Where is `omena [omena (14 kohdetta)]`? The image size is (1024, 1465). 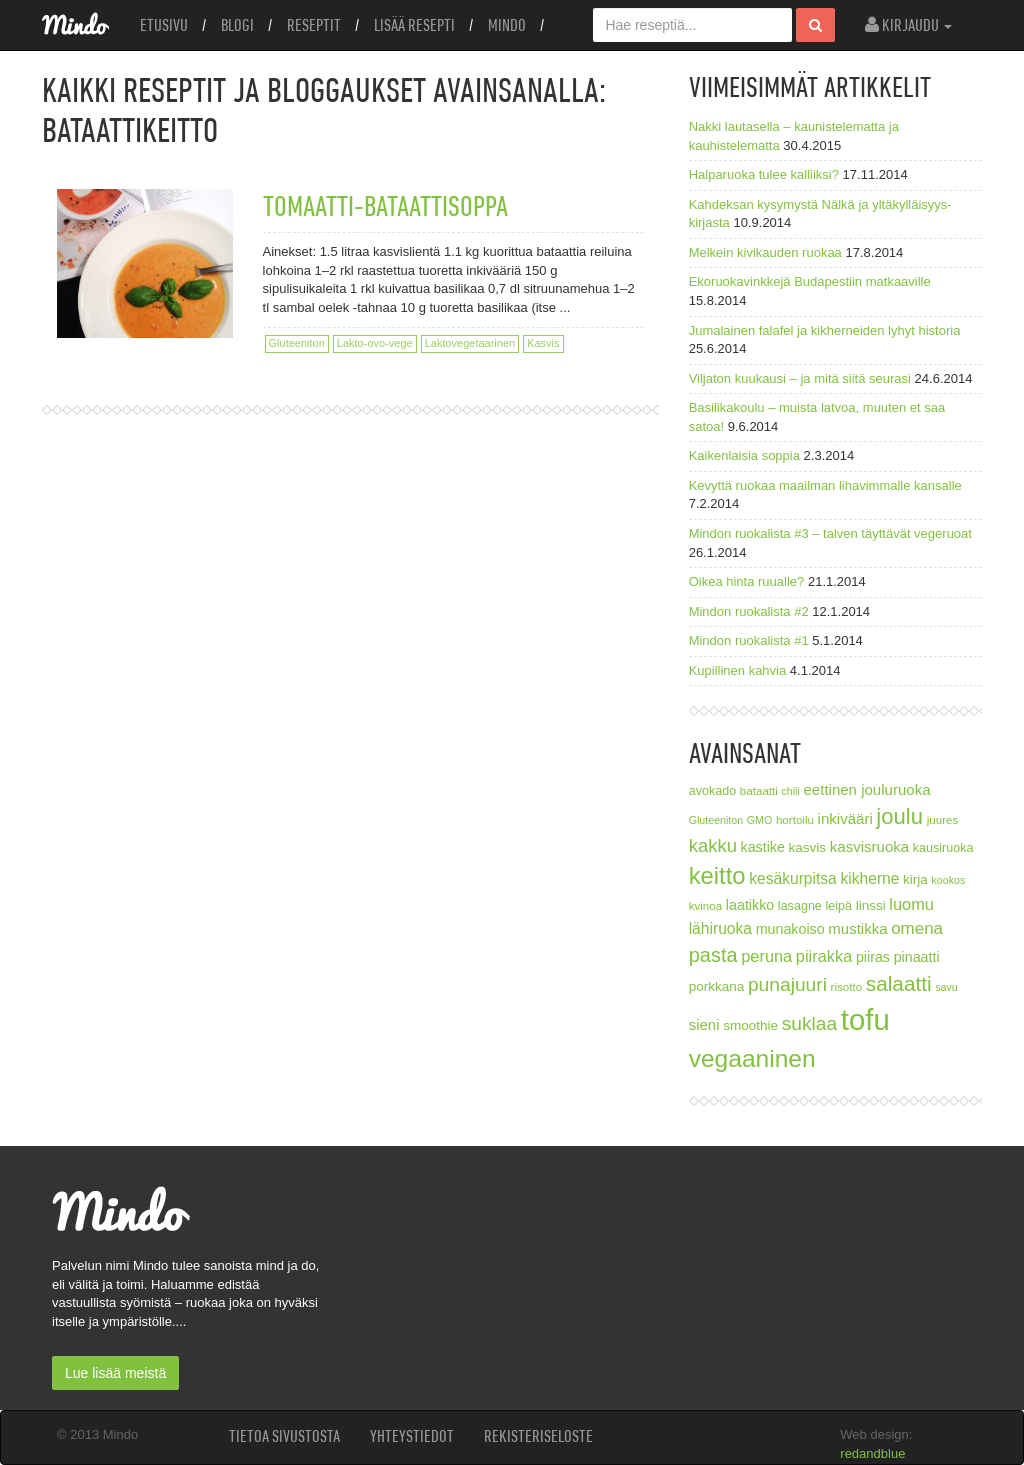 omena [omena (14 kohdetta)] is located at coordinates (917, 928).